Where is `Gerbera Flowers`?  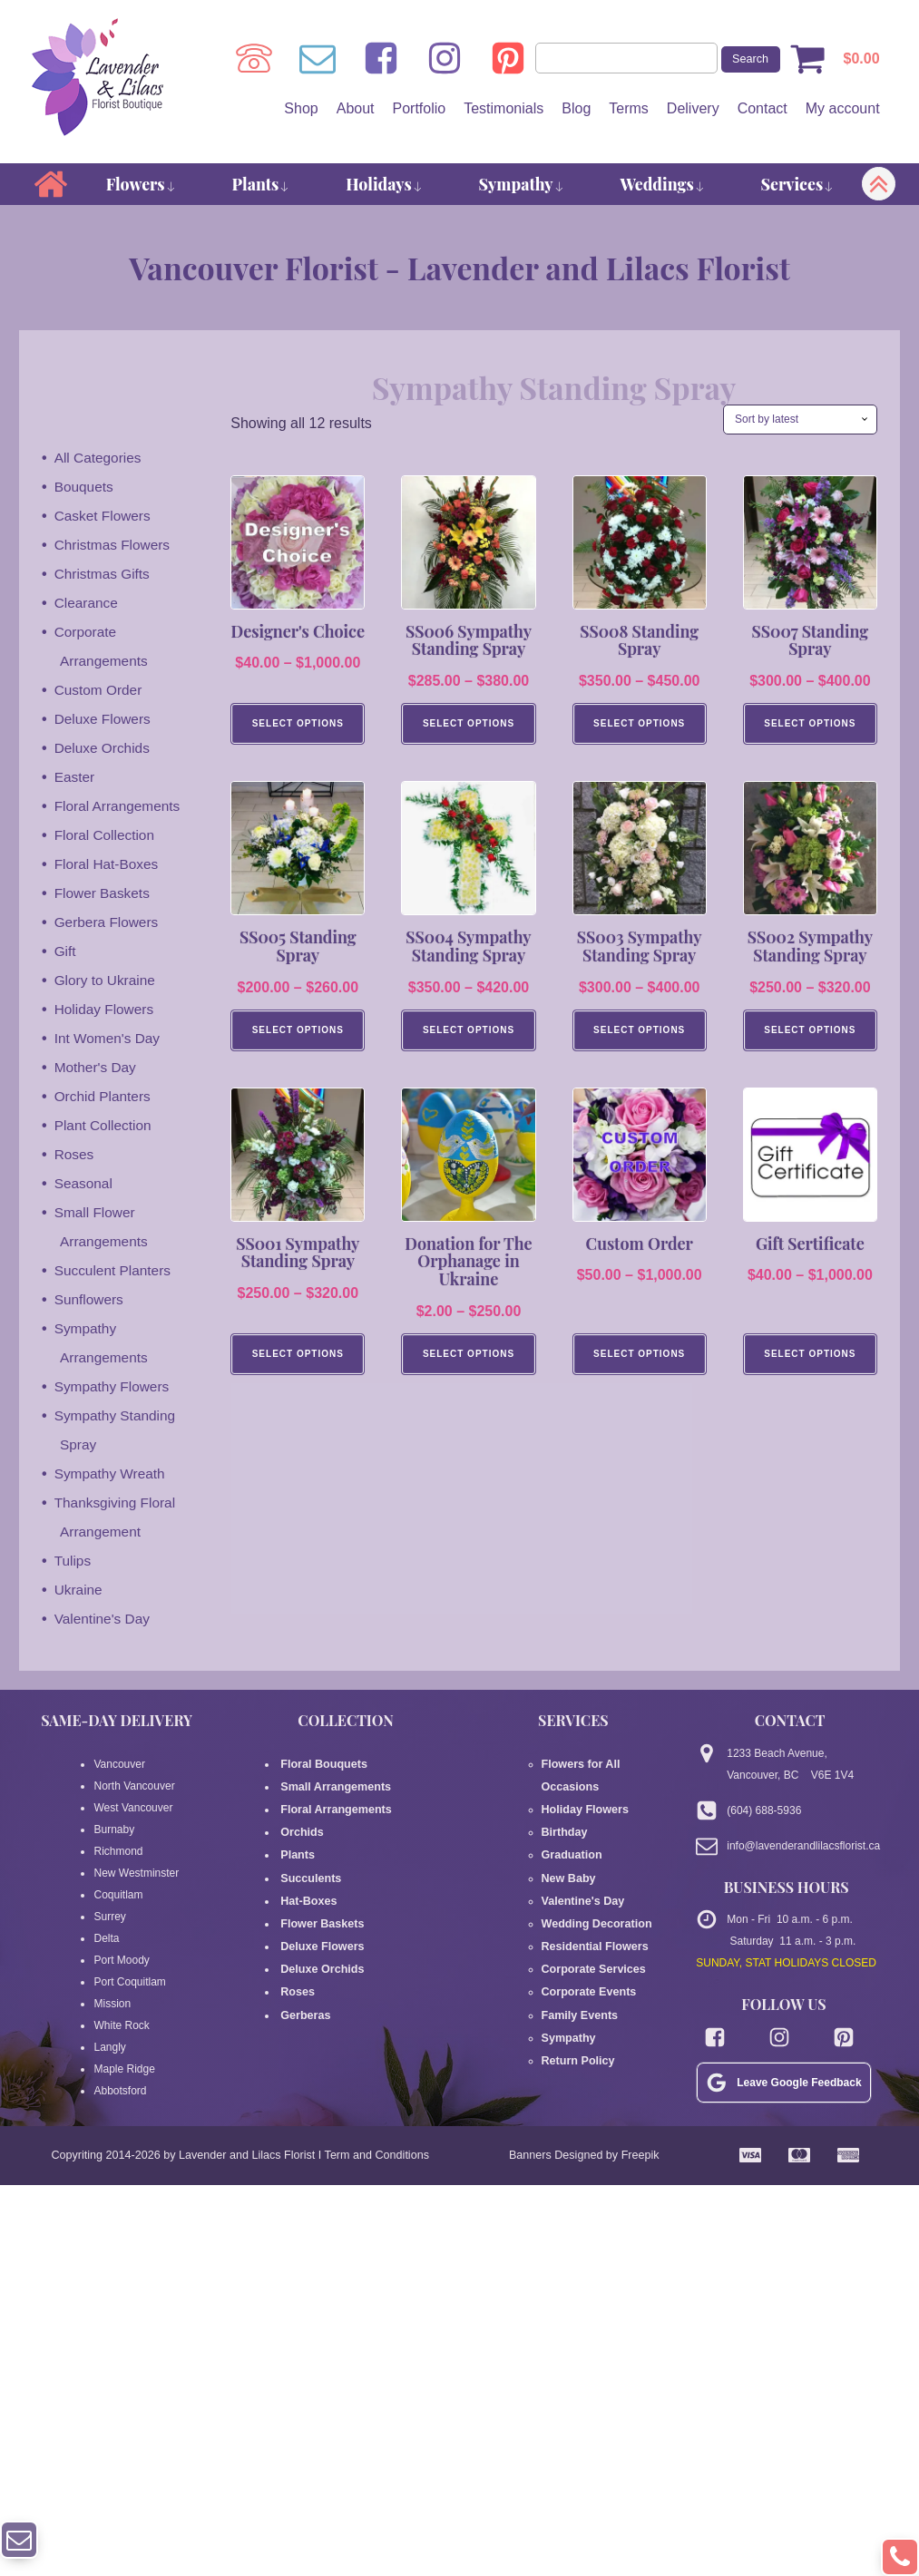 Gerbera Flowers is located at coordinates (108, 923).